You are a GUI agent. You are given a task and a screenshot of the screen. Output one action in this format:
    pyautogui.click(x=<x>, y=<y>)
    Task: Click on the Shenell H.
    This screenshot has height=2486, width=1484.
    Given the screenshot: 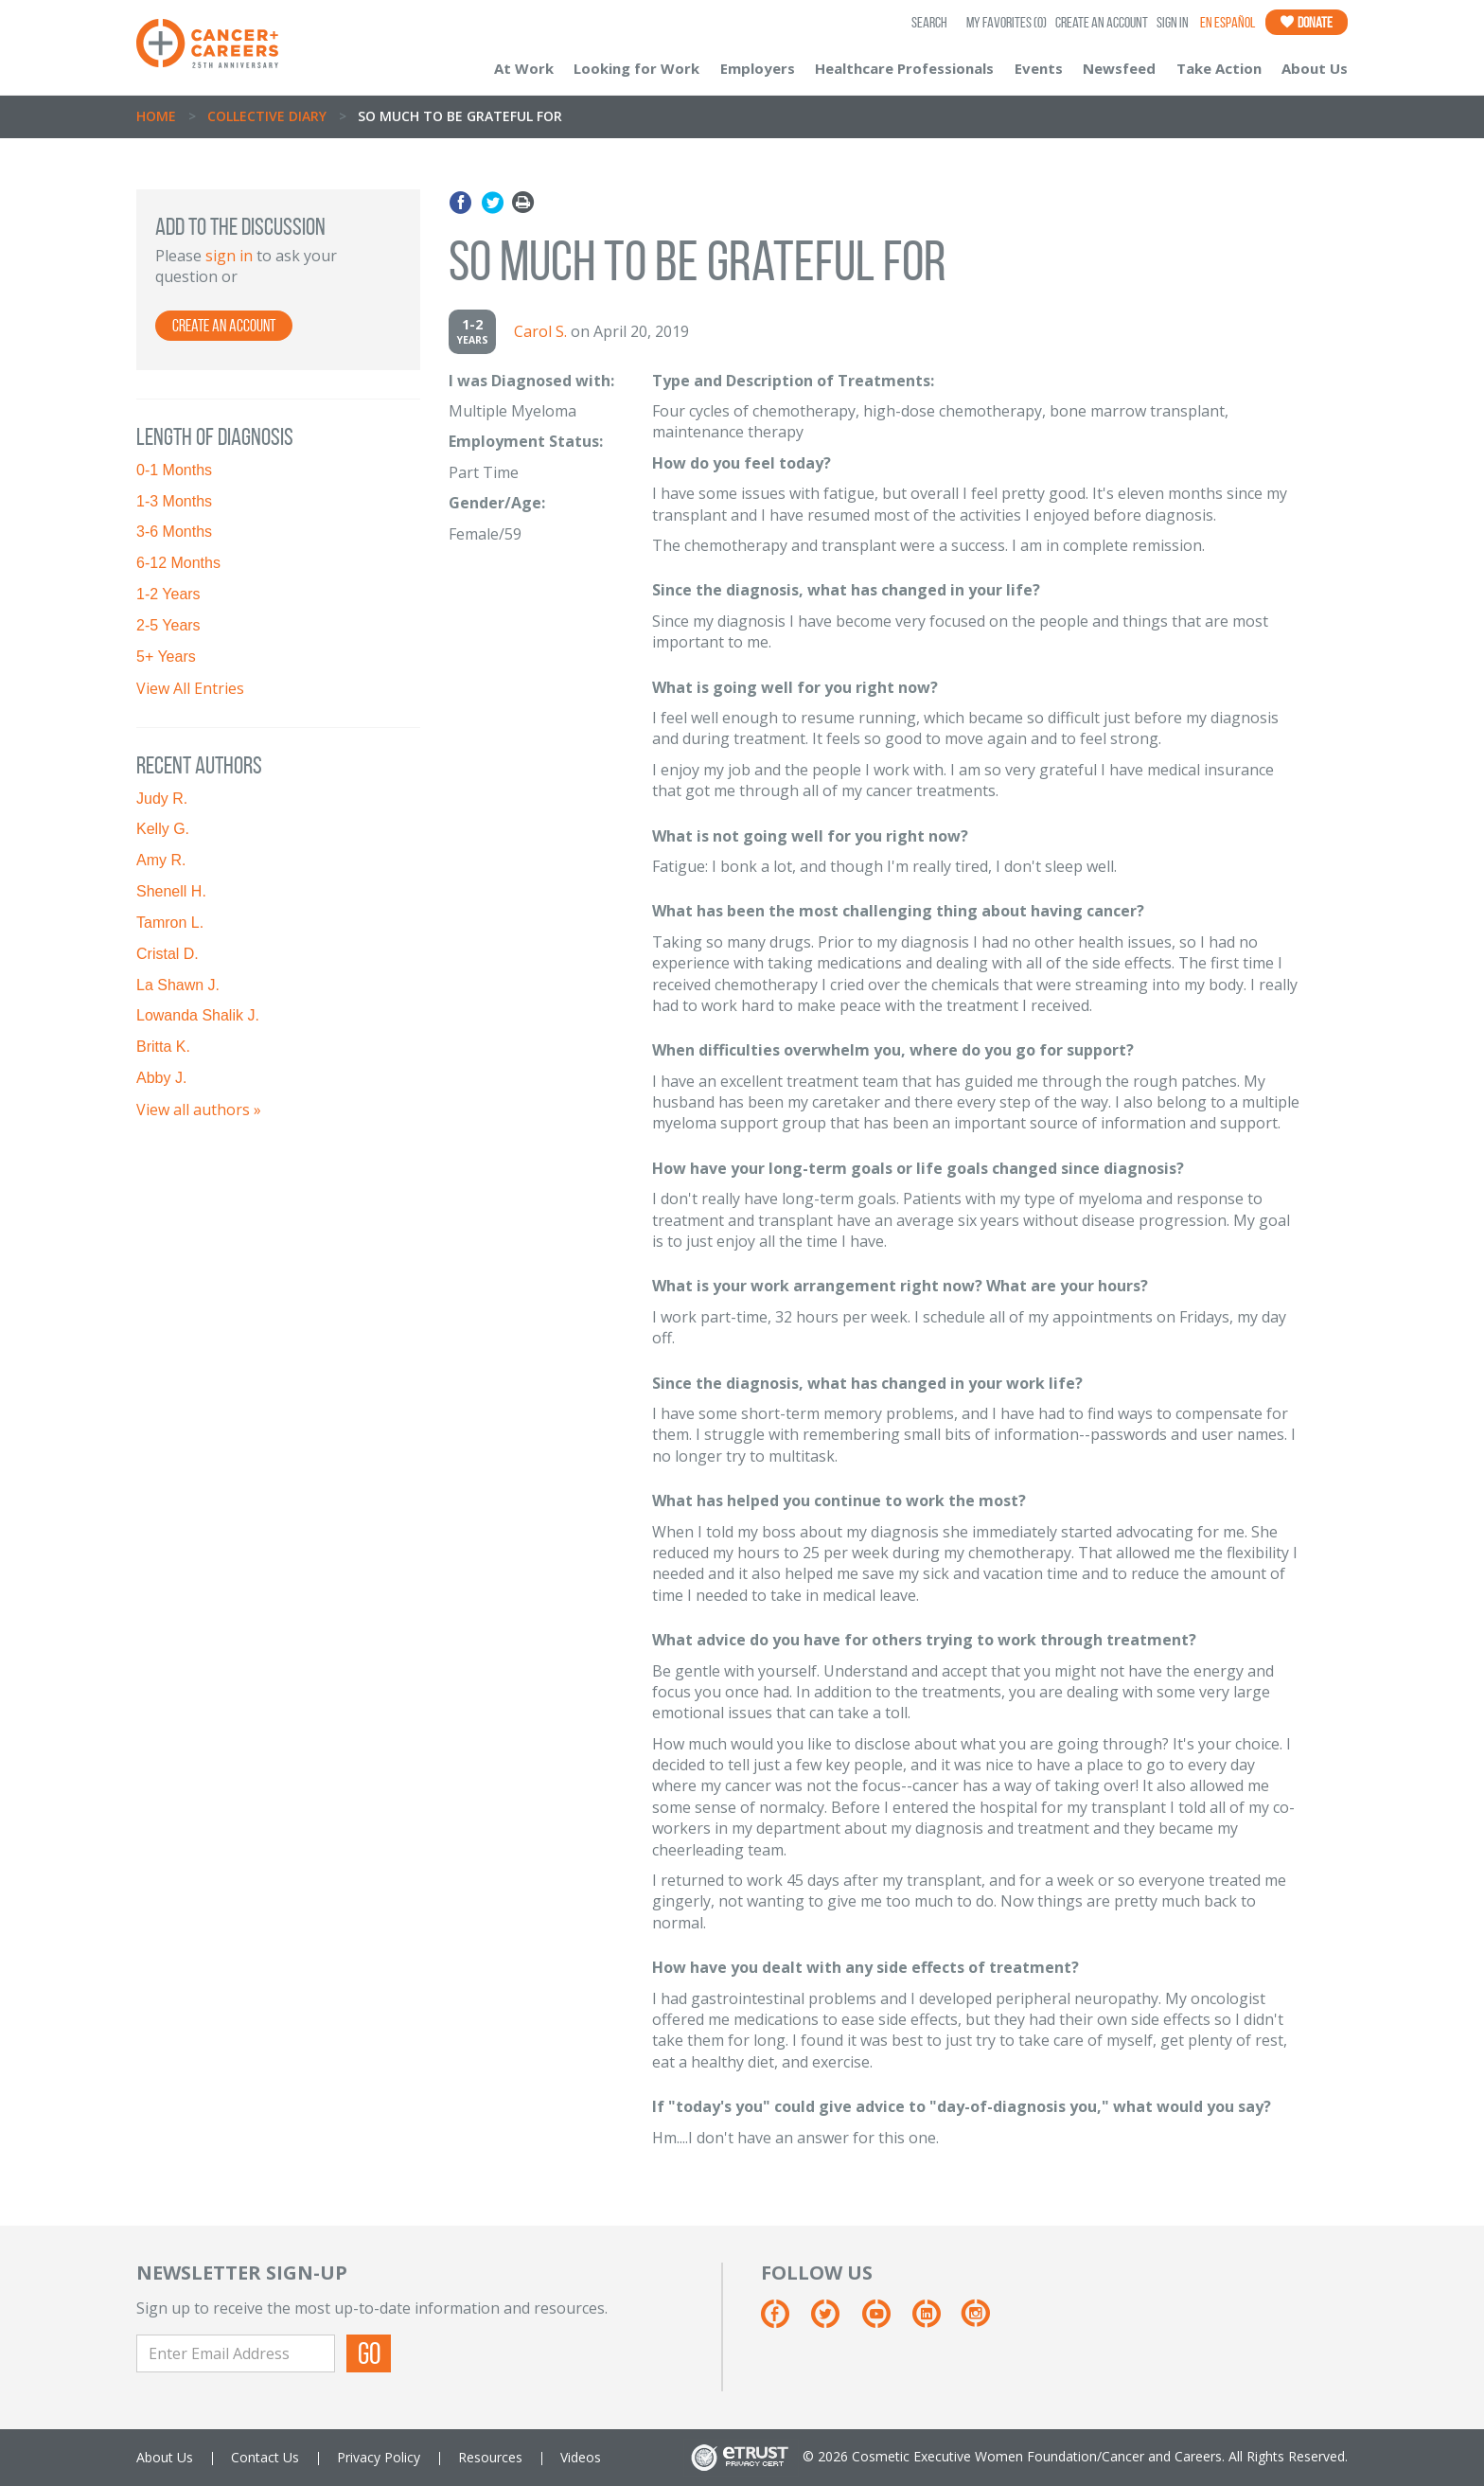 What is the action you would take?
    pyautogui.click(x=171, y=891)
    